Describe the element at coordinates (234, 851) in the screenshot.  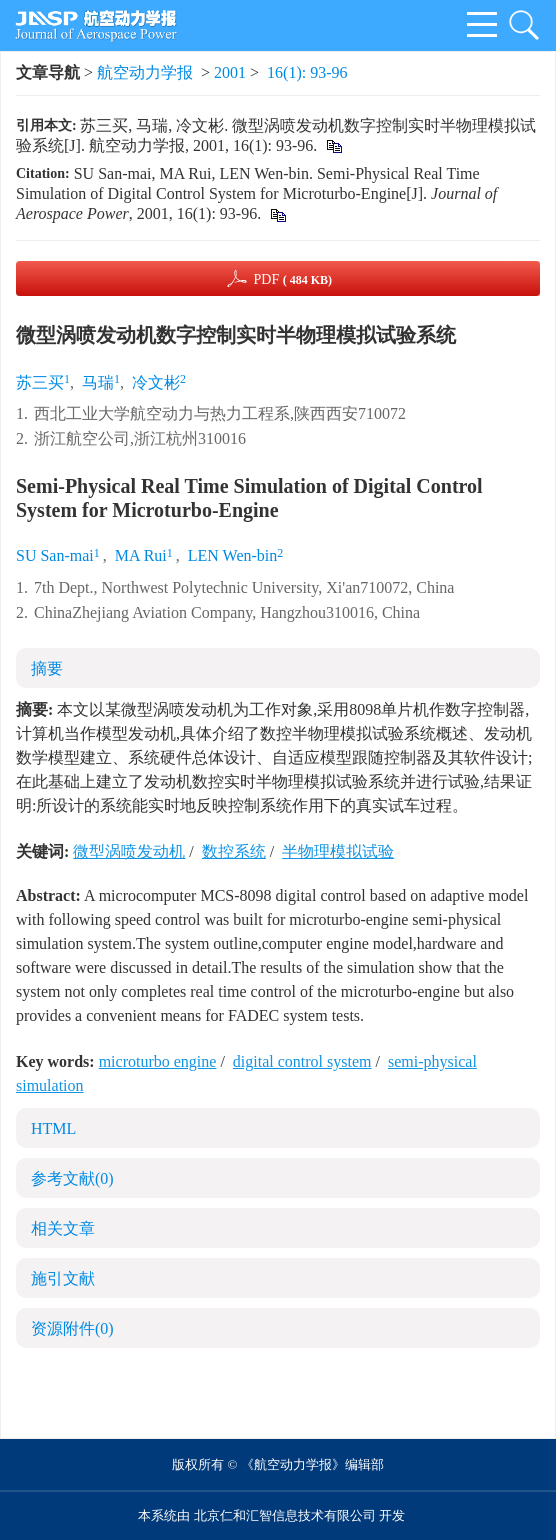
I see `数控系统` at that location.